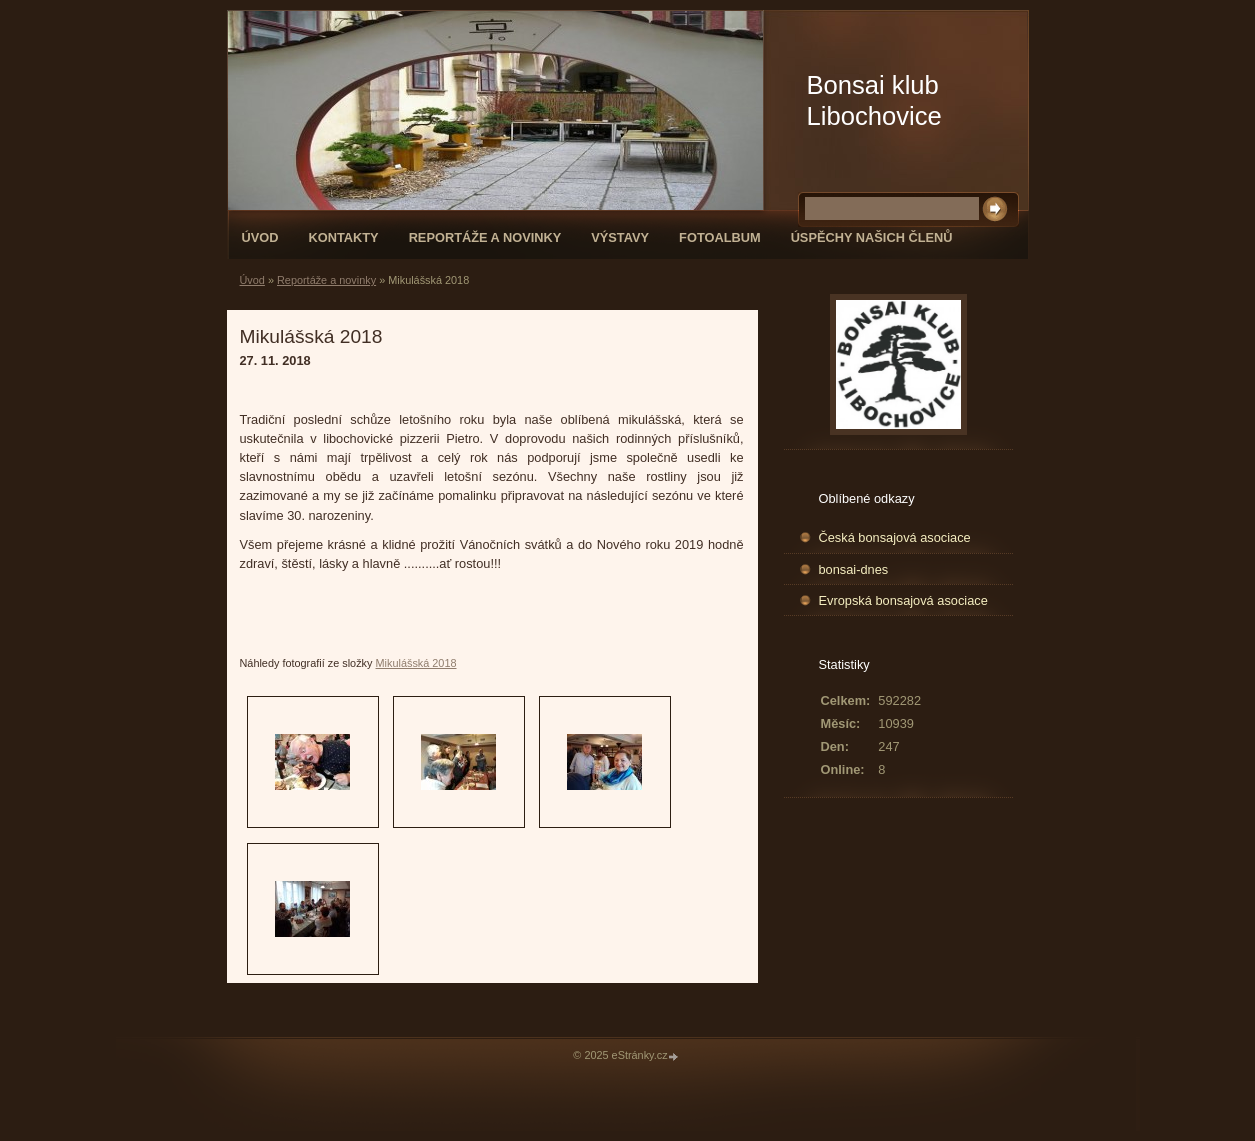  I want to click on Reportáže a novinky, so click(485, 237).